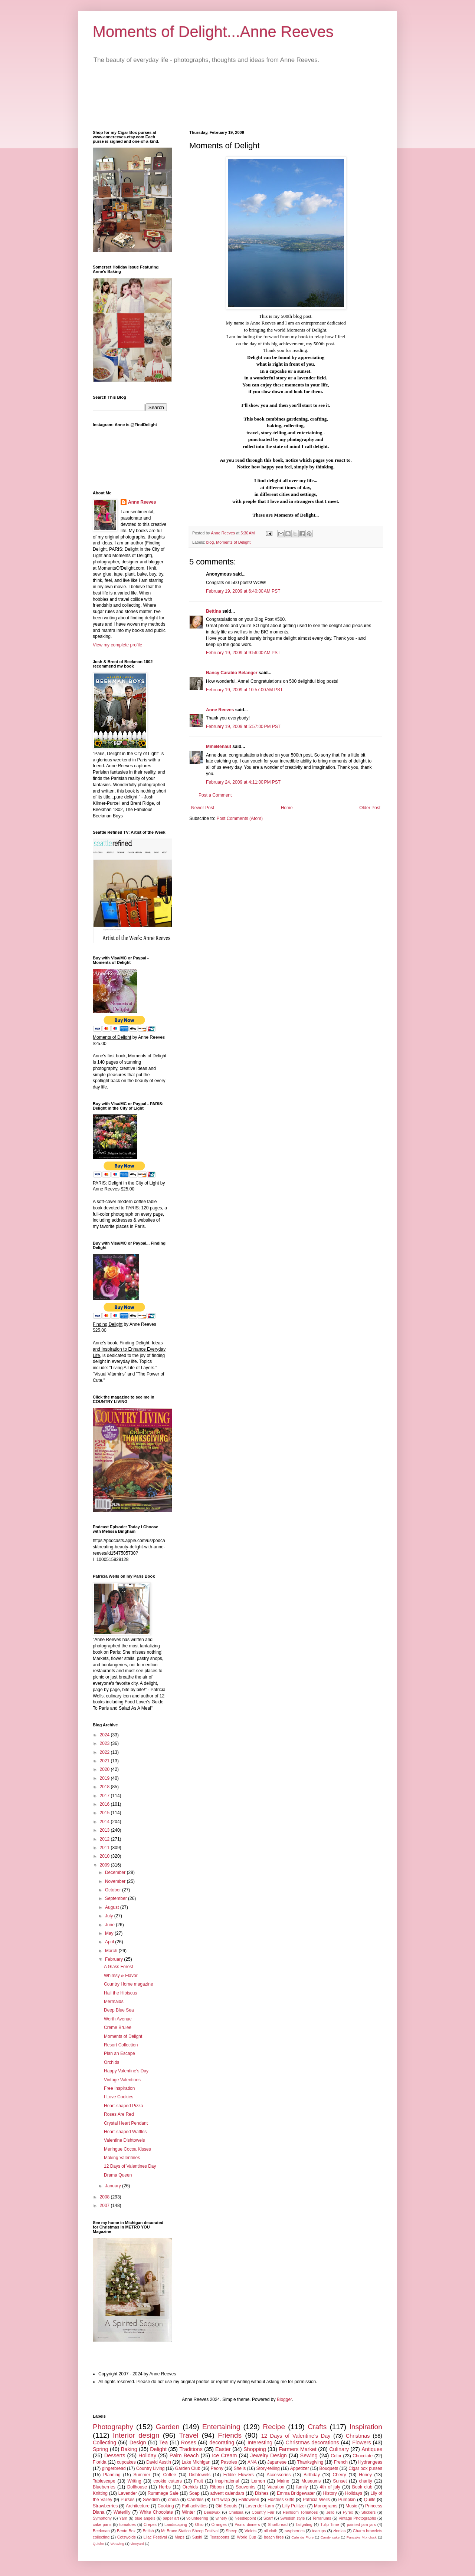 Image resolution: width=475 pixels, height=2576 pixels. Describe the element at coordinates (100, 2462) in the screenshot. I see `Florida` at that location.